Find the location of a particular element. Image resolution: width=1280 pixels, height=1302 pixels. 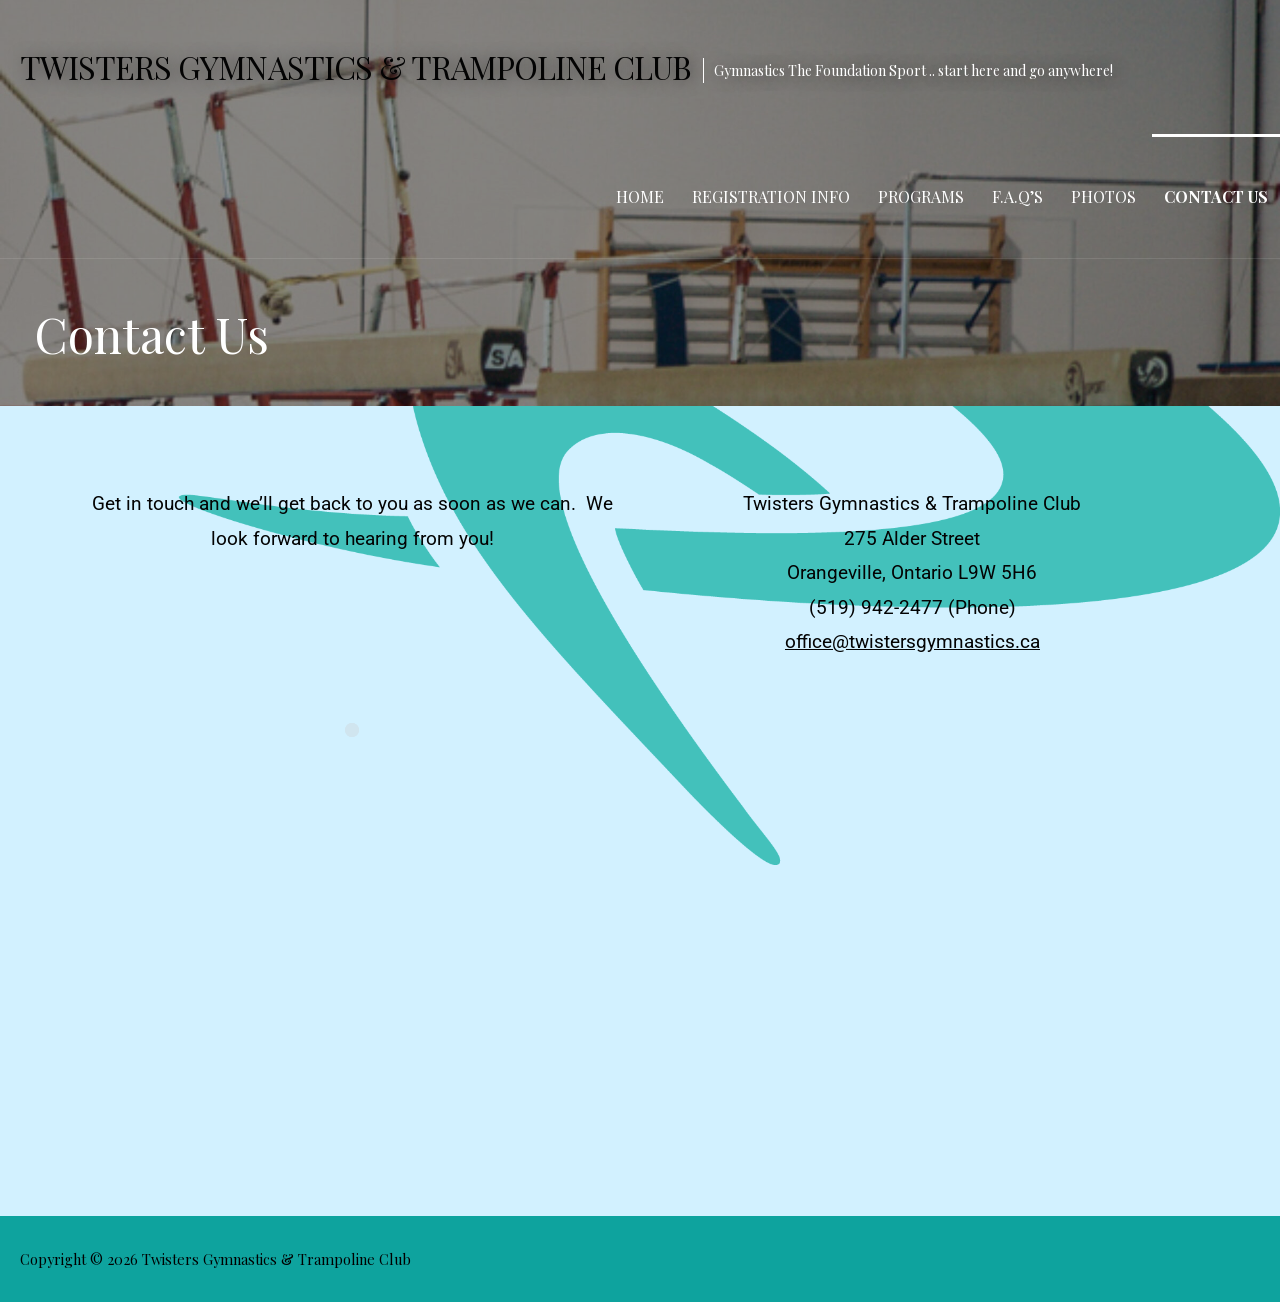

F.A.Q’s is located at coordinates (1017, 196).